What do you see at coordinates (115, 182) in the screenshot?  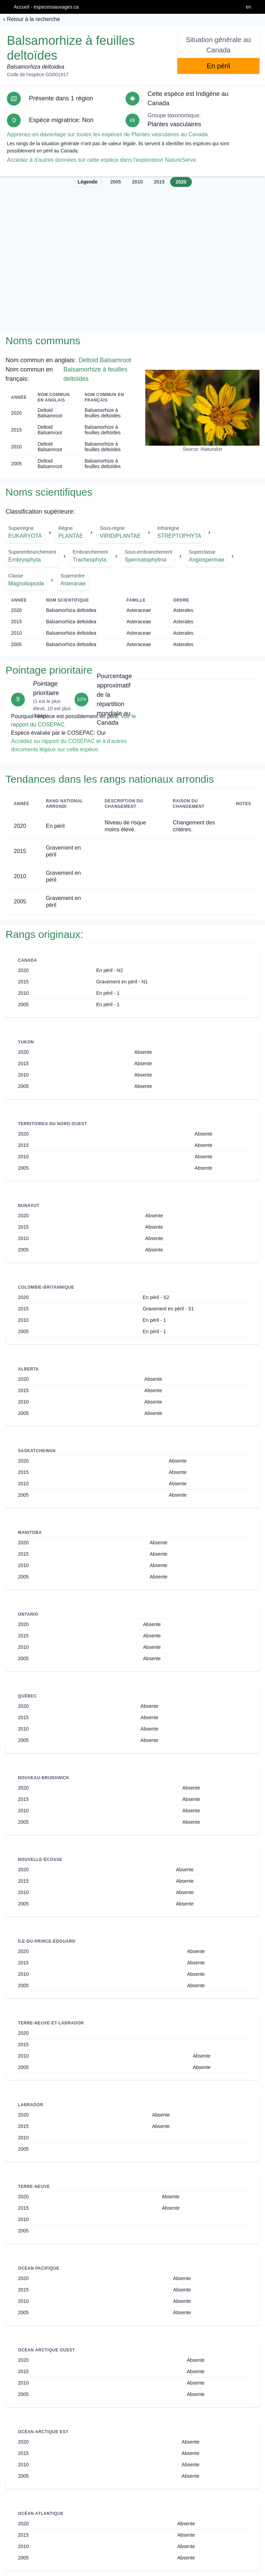 I see `2005 [tab]` at bounding box center [115, 182].